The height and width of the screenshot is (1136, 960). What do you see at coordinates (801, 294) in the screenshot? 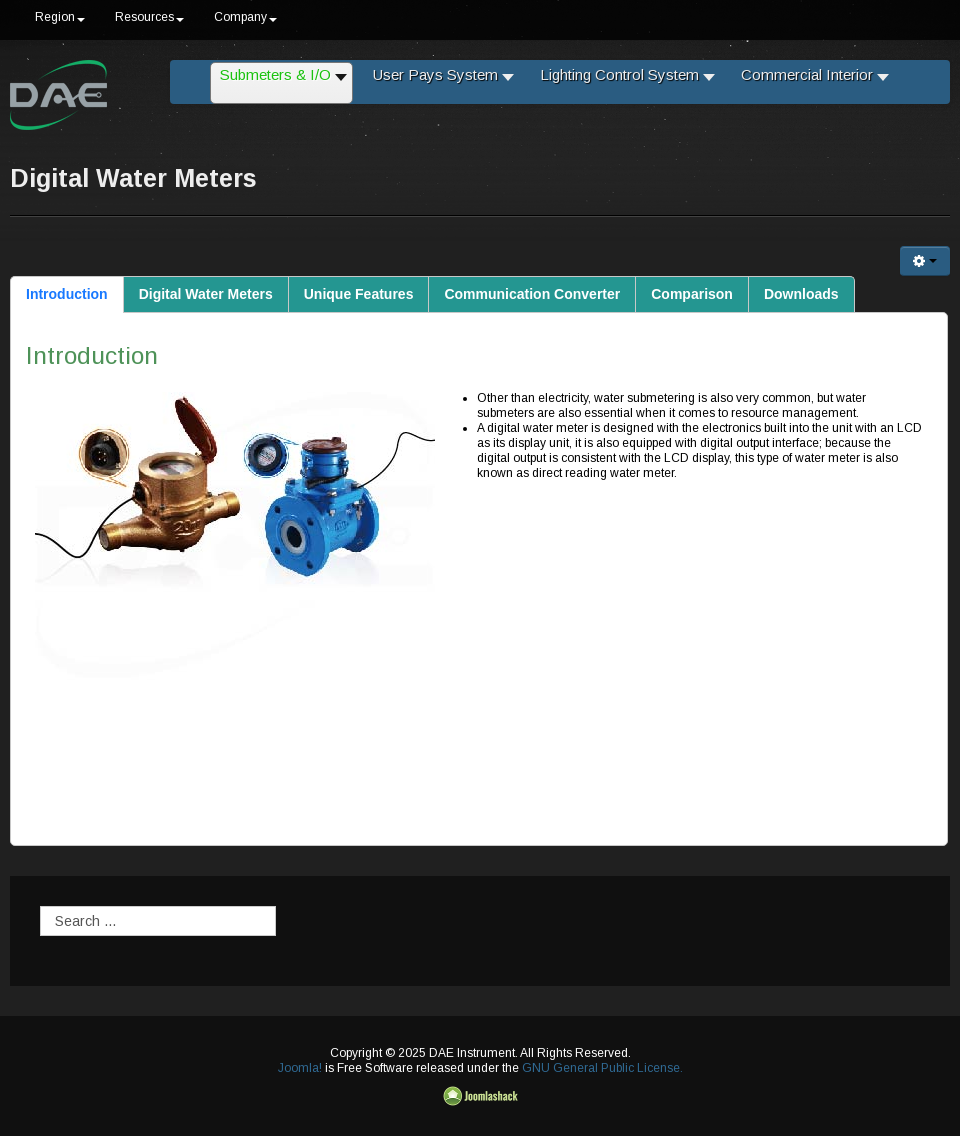
I see `Downloads` at bounding box center [801, 294].